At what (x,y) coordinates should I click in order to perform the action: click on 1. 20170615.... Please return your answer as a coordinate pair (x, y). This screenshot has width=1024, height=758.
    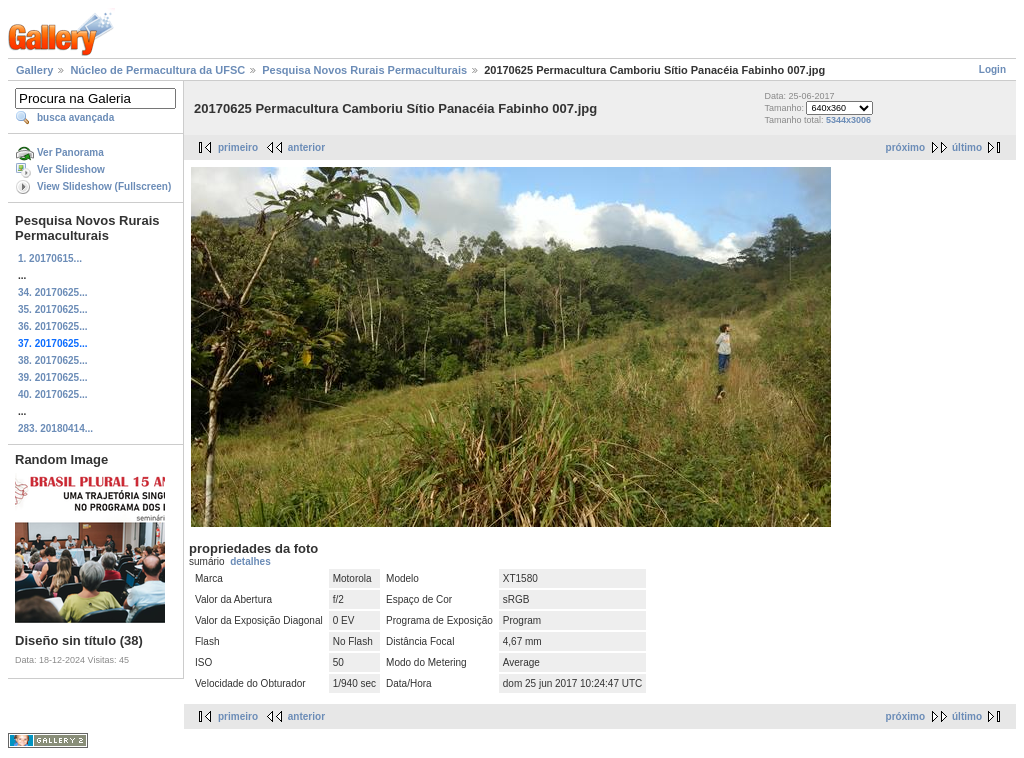
    Looking at the image, I should click on (50, 258).